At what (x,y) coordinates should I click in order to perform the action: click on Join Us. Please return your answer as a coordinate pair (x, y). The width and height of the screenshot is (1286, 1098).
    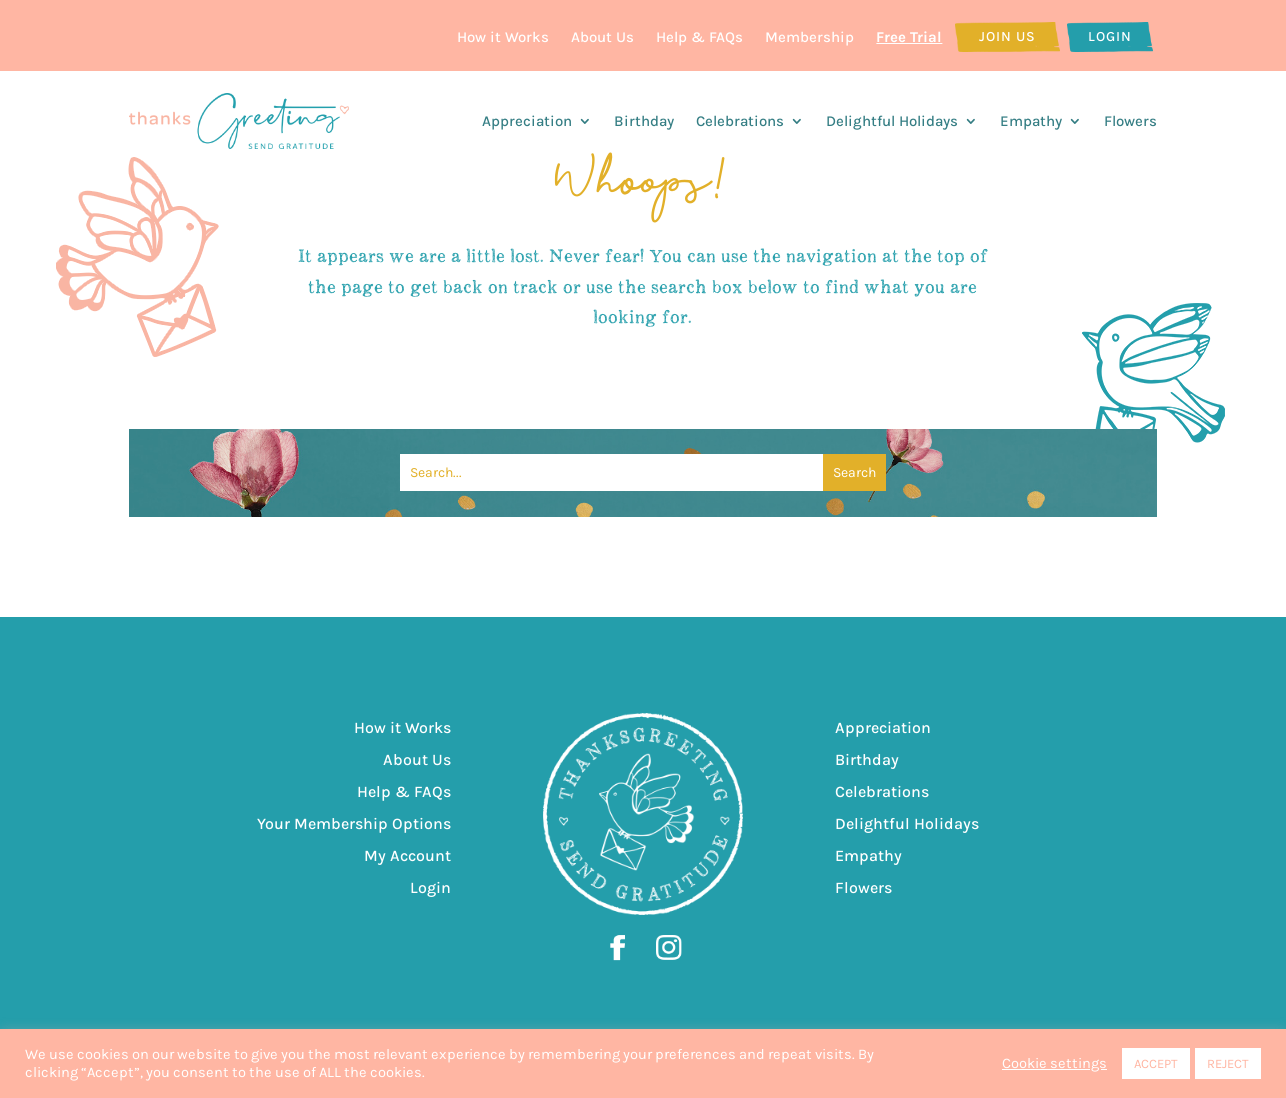
    Looking at the image, I should click on (1007, 36).